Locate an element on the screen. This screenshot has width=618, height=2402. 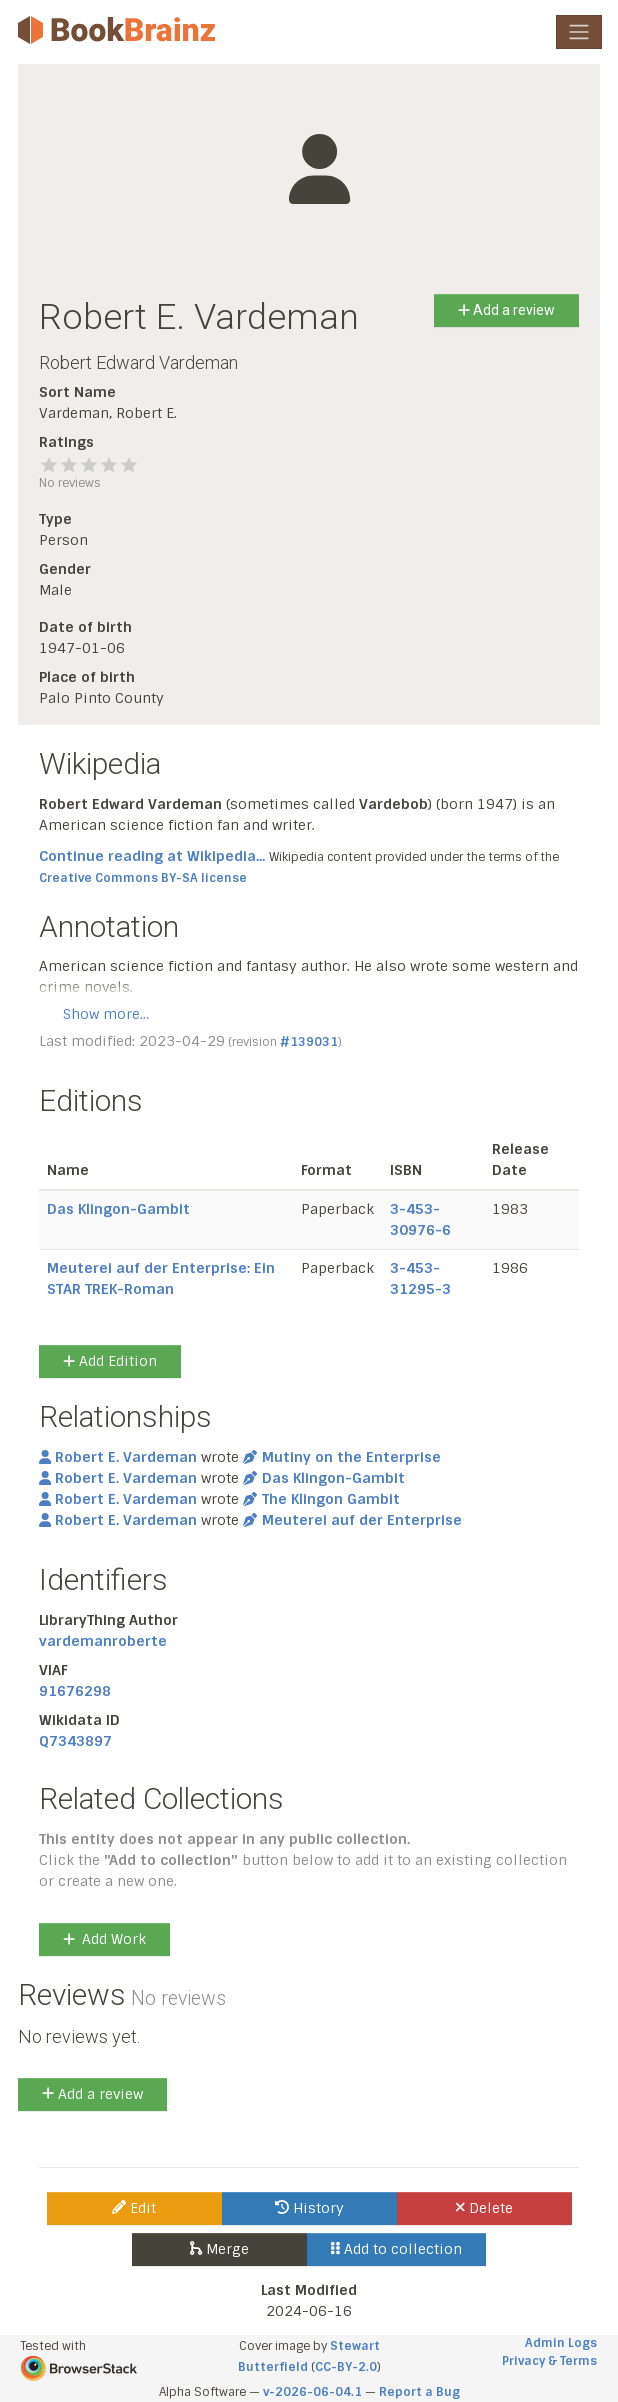
Add Work is located at coordinates (104, 1939).